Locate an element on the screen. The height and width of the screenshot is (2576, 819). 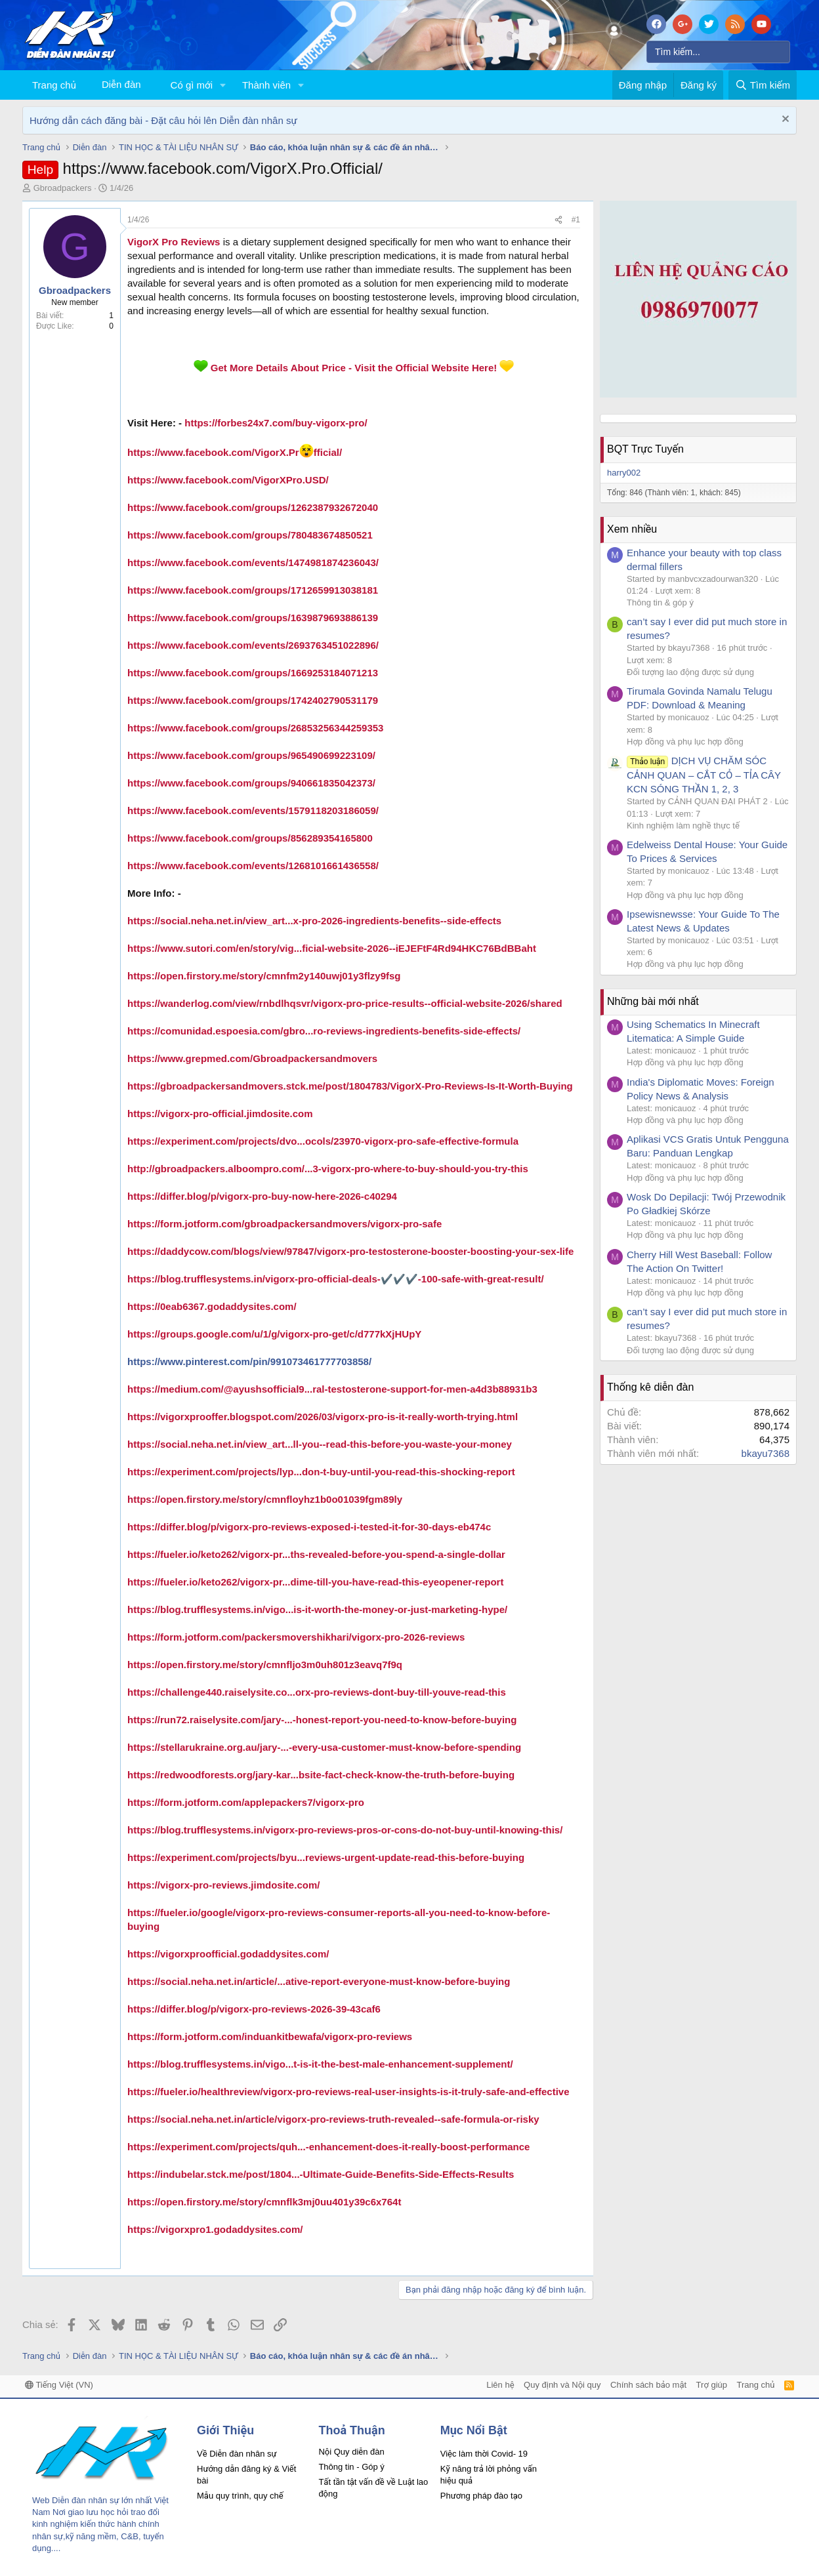
https://wanderlog.com/view/rnbdlhqsvr/vigorx-pro-price-results--official-website-2026/shared is located at coordinates (344, 1003).